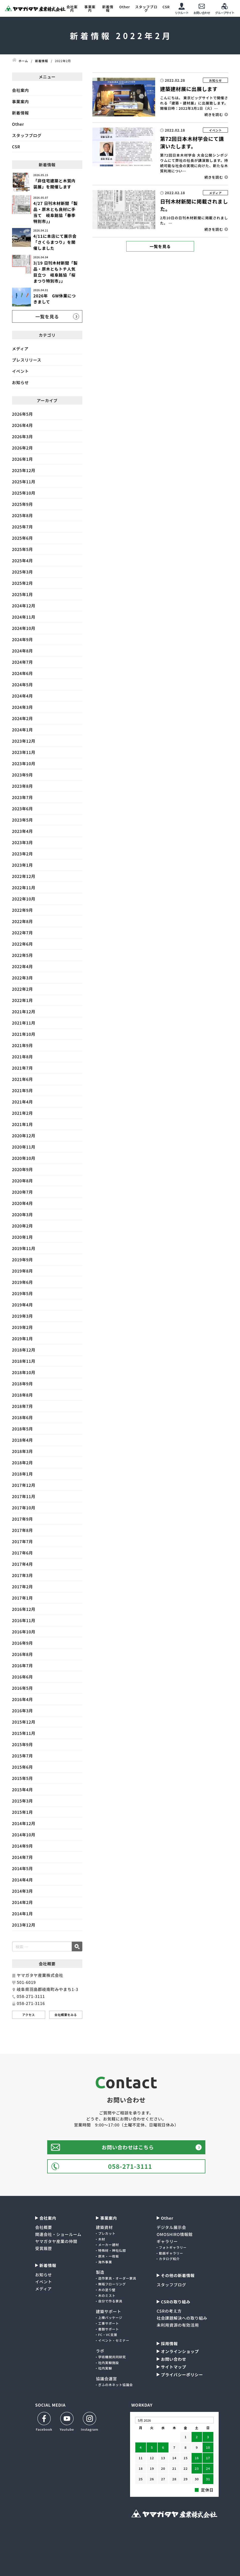 This screenshot has width=240, height=2576. Describe the element at coordinates (22, 1530) in the screenshot. I see `2017年8月` at that location.